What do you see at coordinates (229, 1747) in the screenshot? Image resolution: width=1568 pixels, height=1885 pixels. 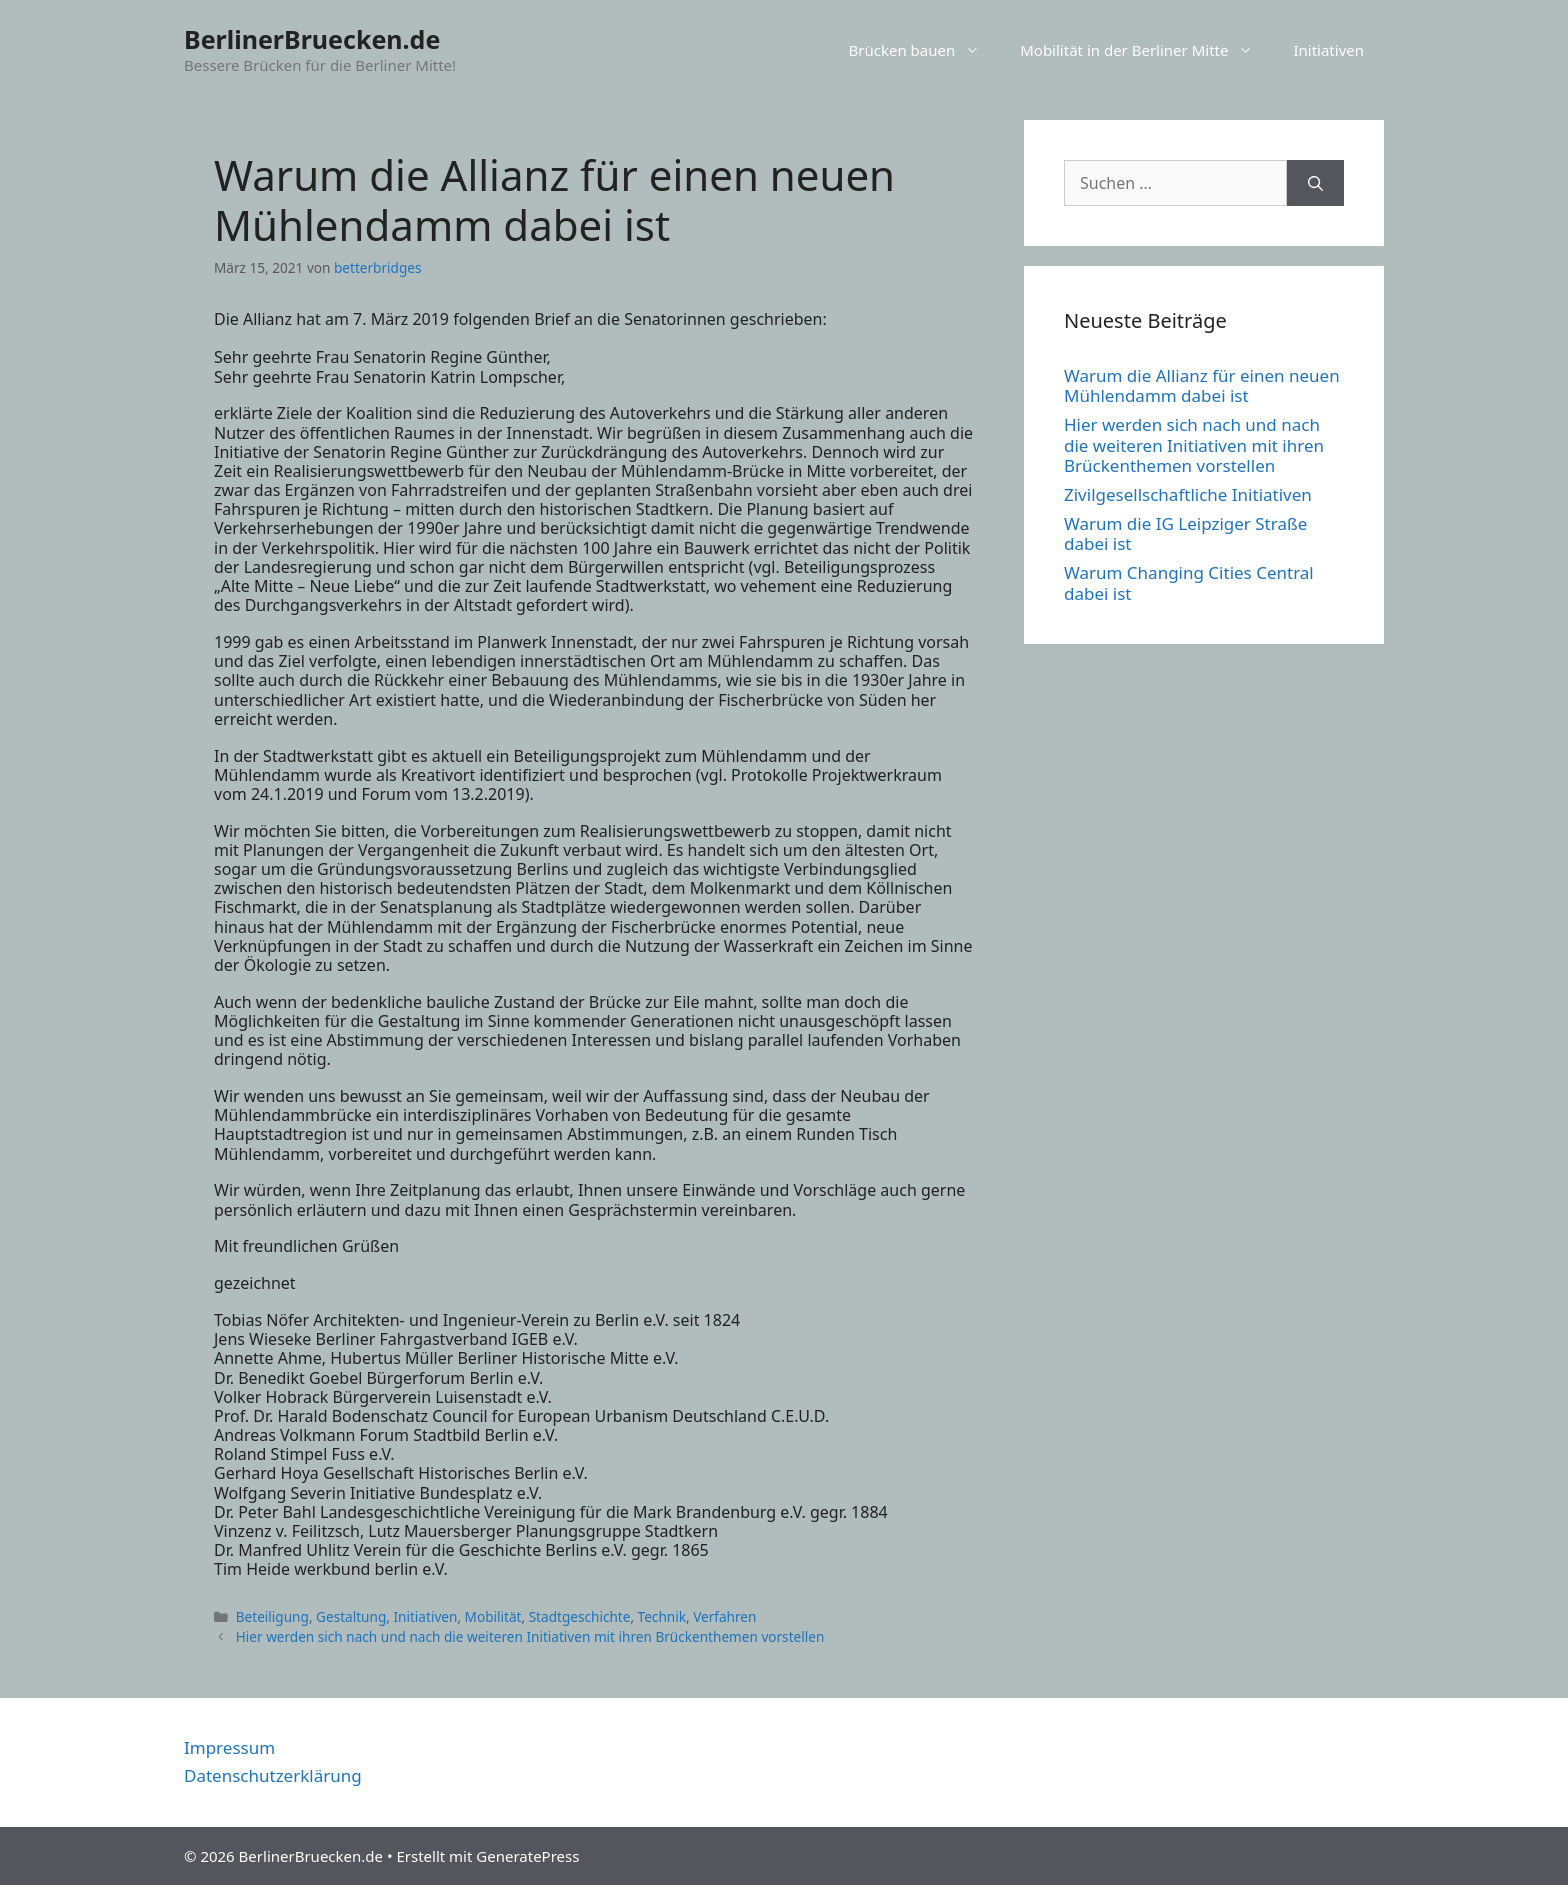 I see `Impressum` at bounding box center [229, 1747].